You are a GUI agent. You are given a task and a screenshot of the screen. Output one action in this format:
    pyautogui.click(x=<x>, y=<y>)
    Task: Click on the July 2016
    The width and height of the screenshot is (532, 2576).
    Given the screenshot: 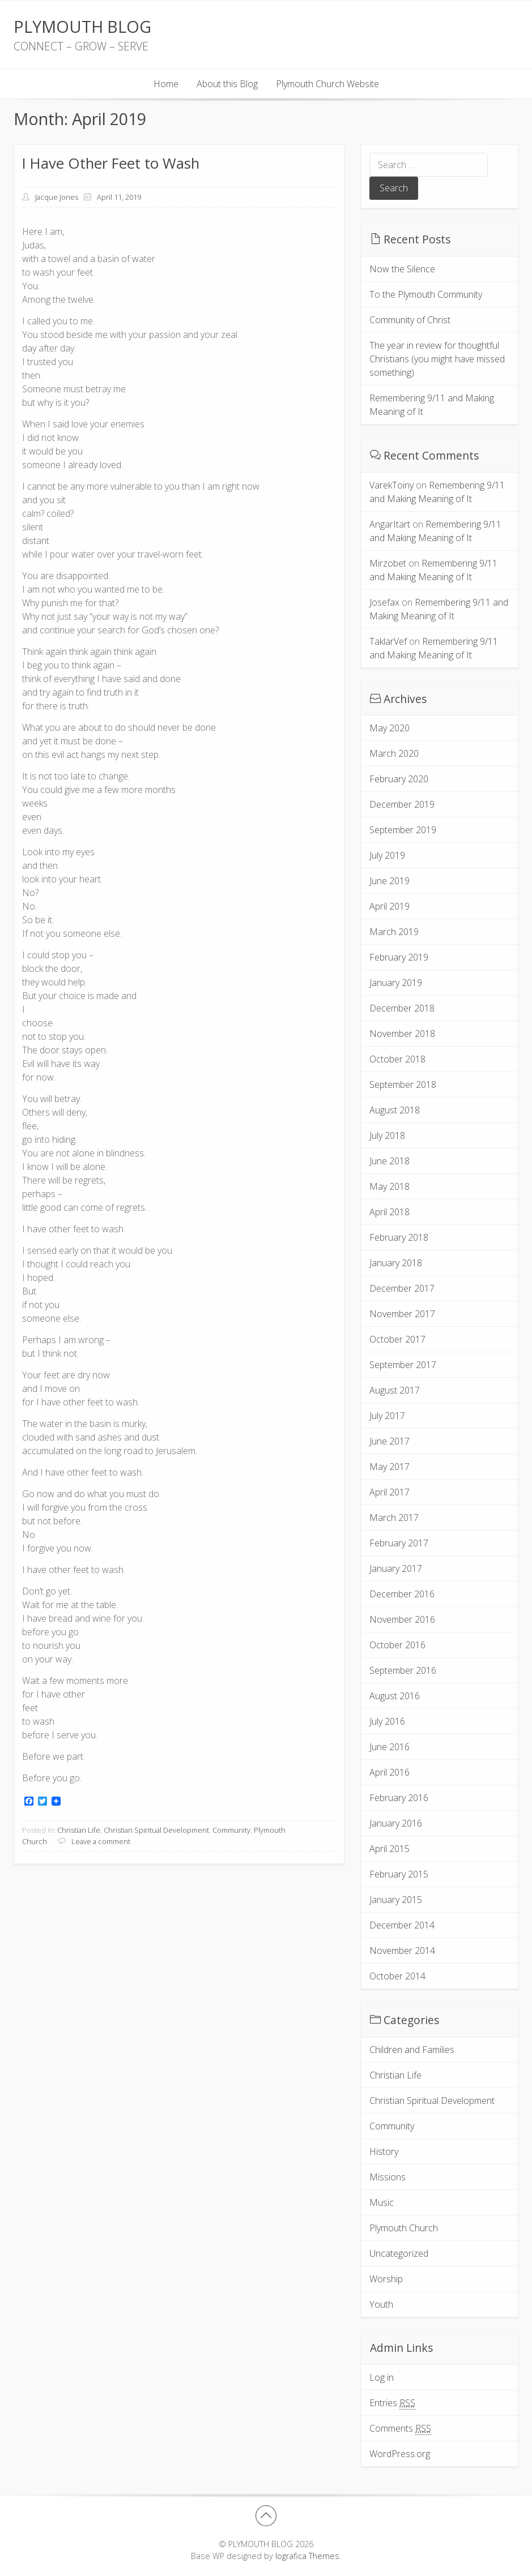 What is the action you would take?
    pyautogui.click(x=387, y=1721)
    